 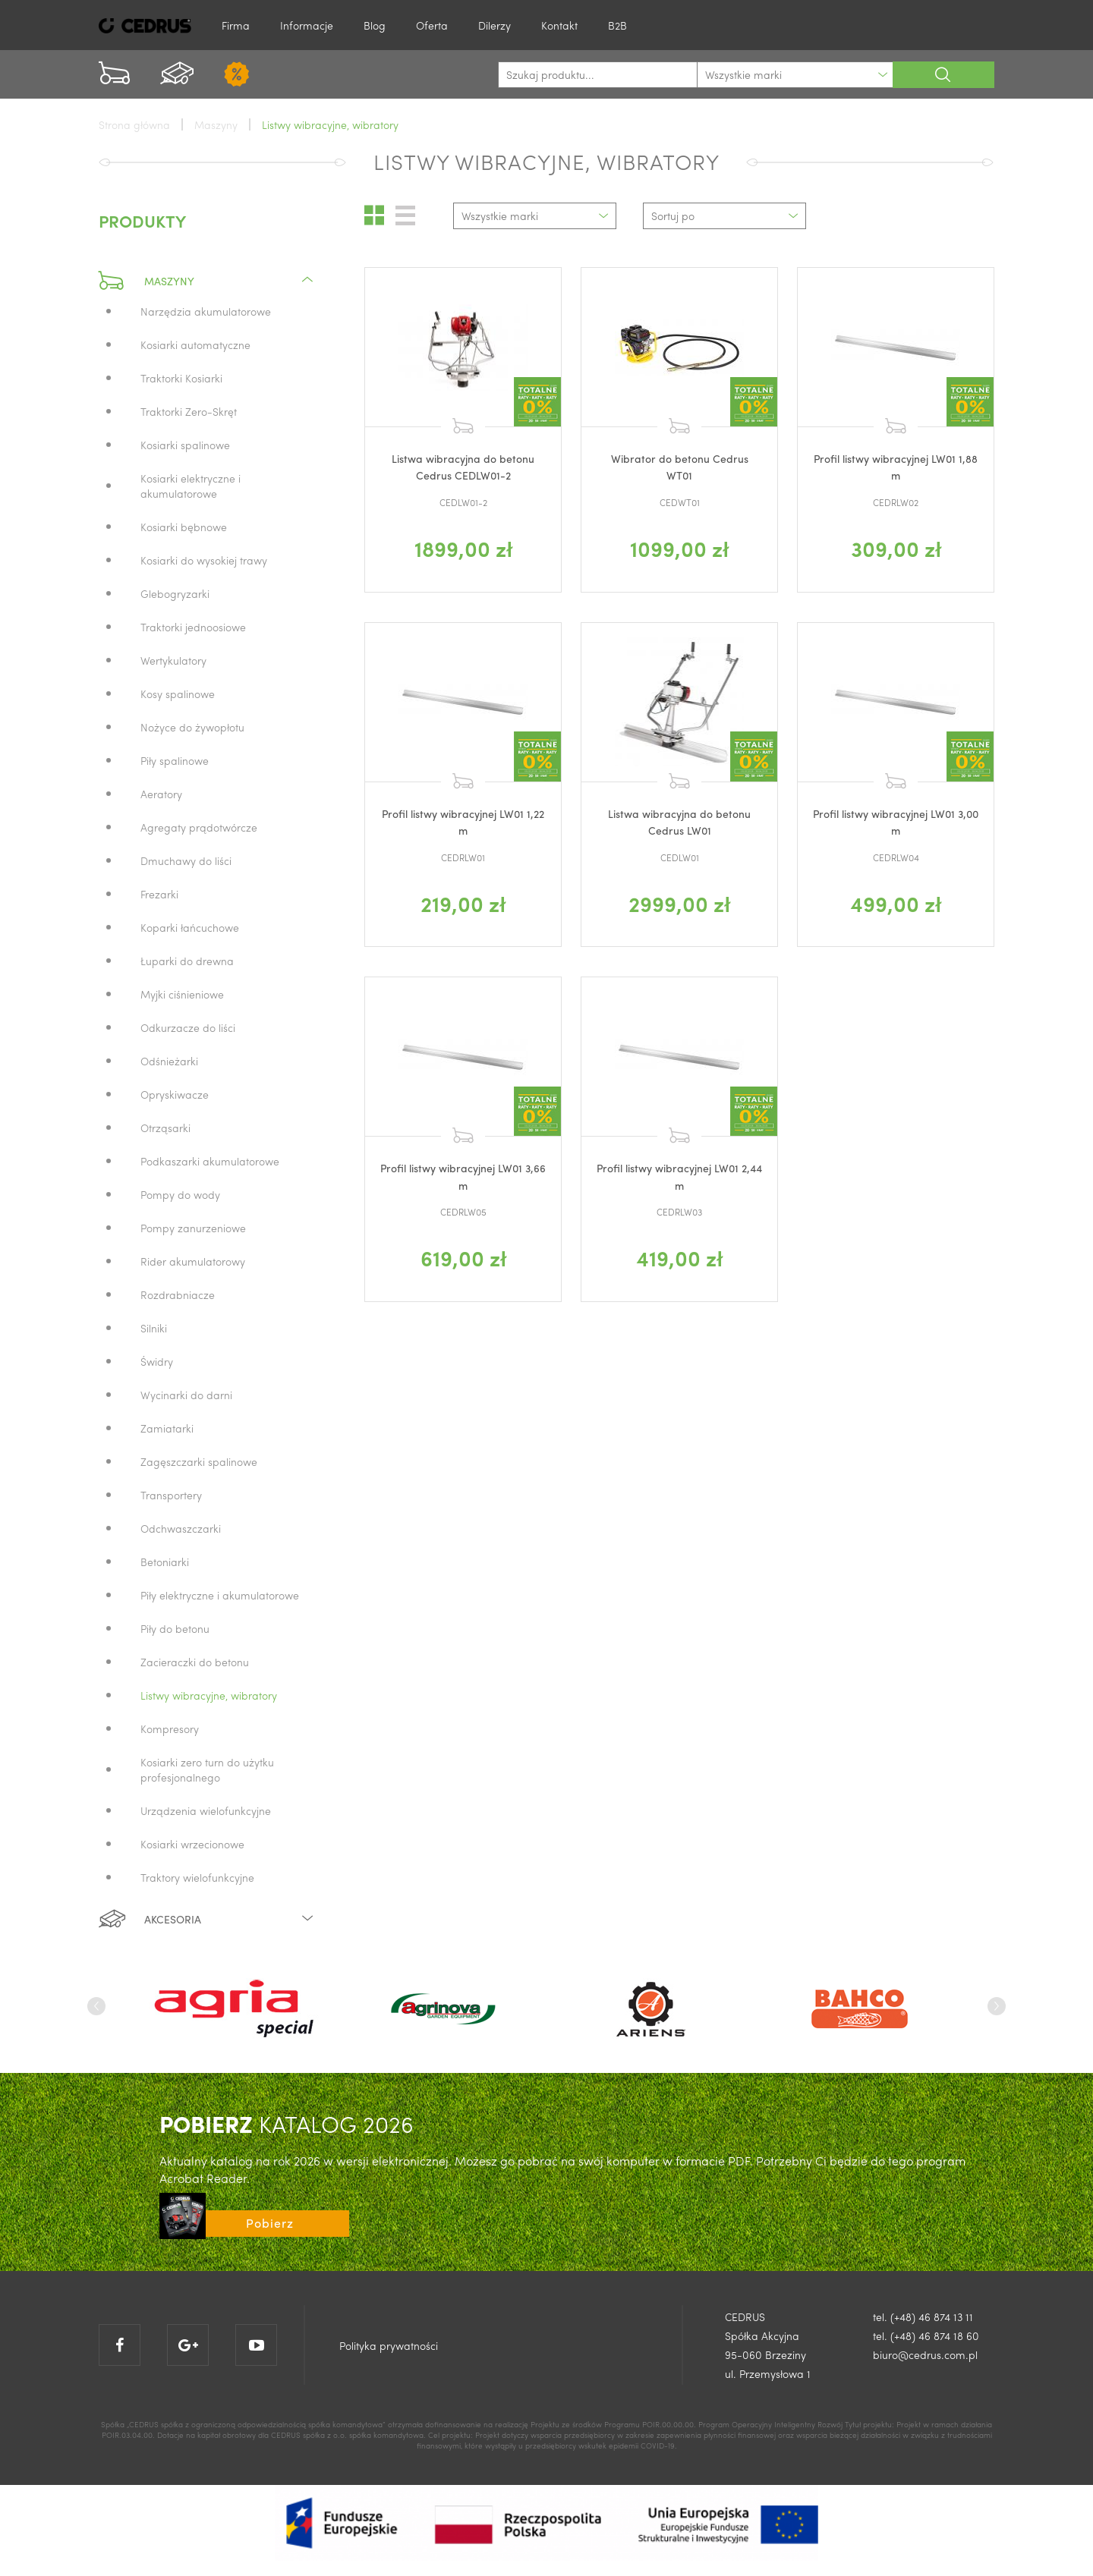 I want to click on Informacje, so click(x=306, y=25).